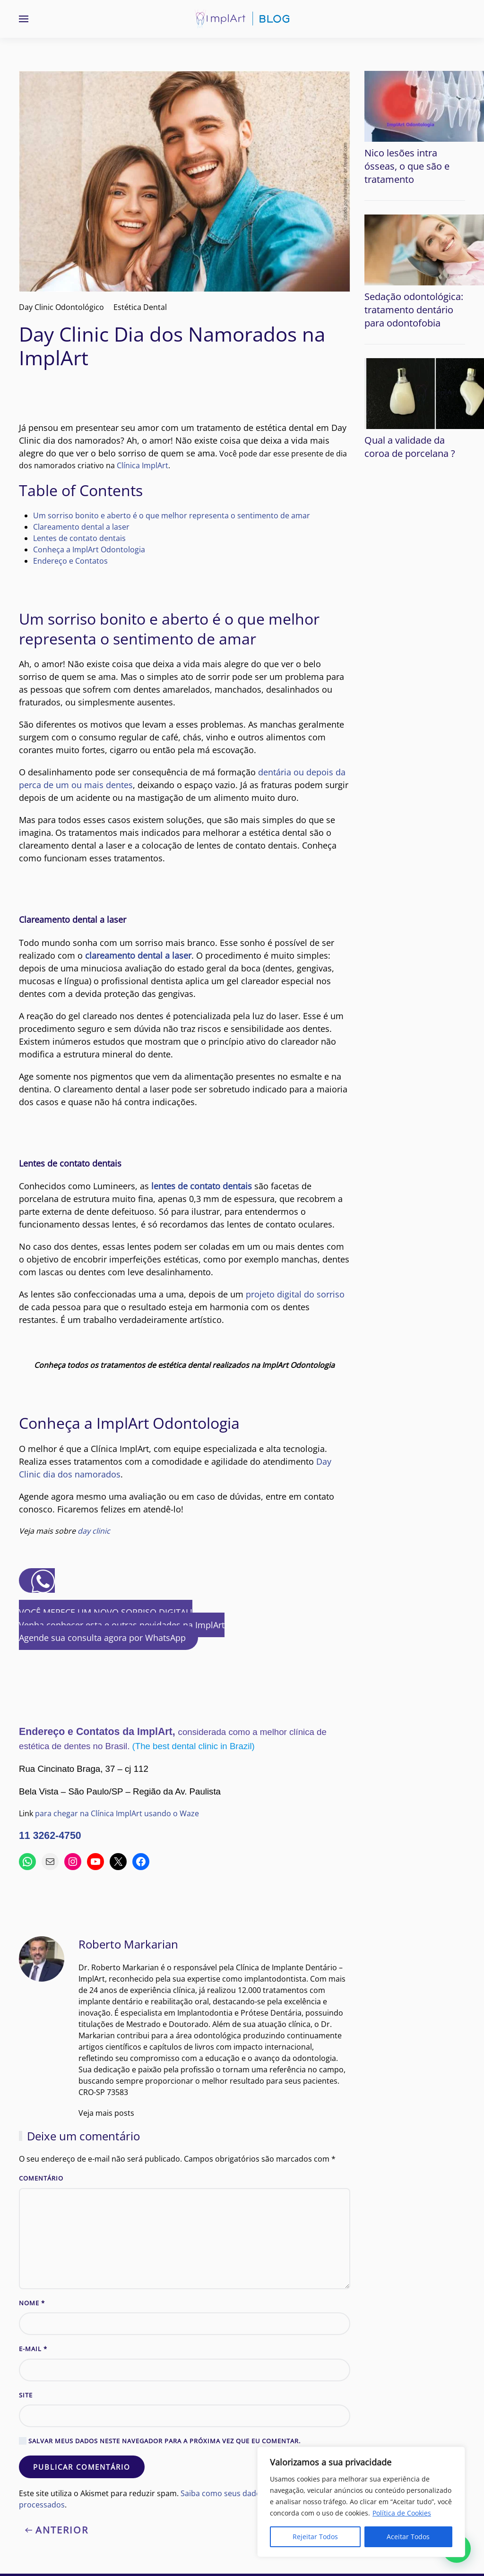 The image size is (484, 2576). Describe the element at coordinates (160, 2441) in the screenshot. I see `Salvar meus dados neste navegador para a próxima vez que eu comentar.` at that location.